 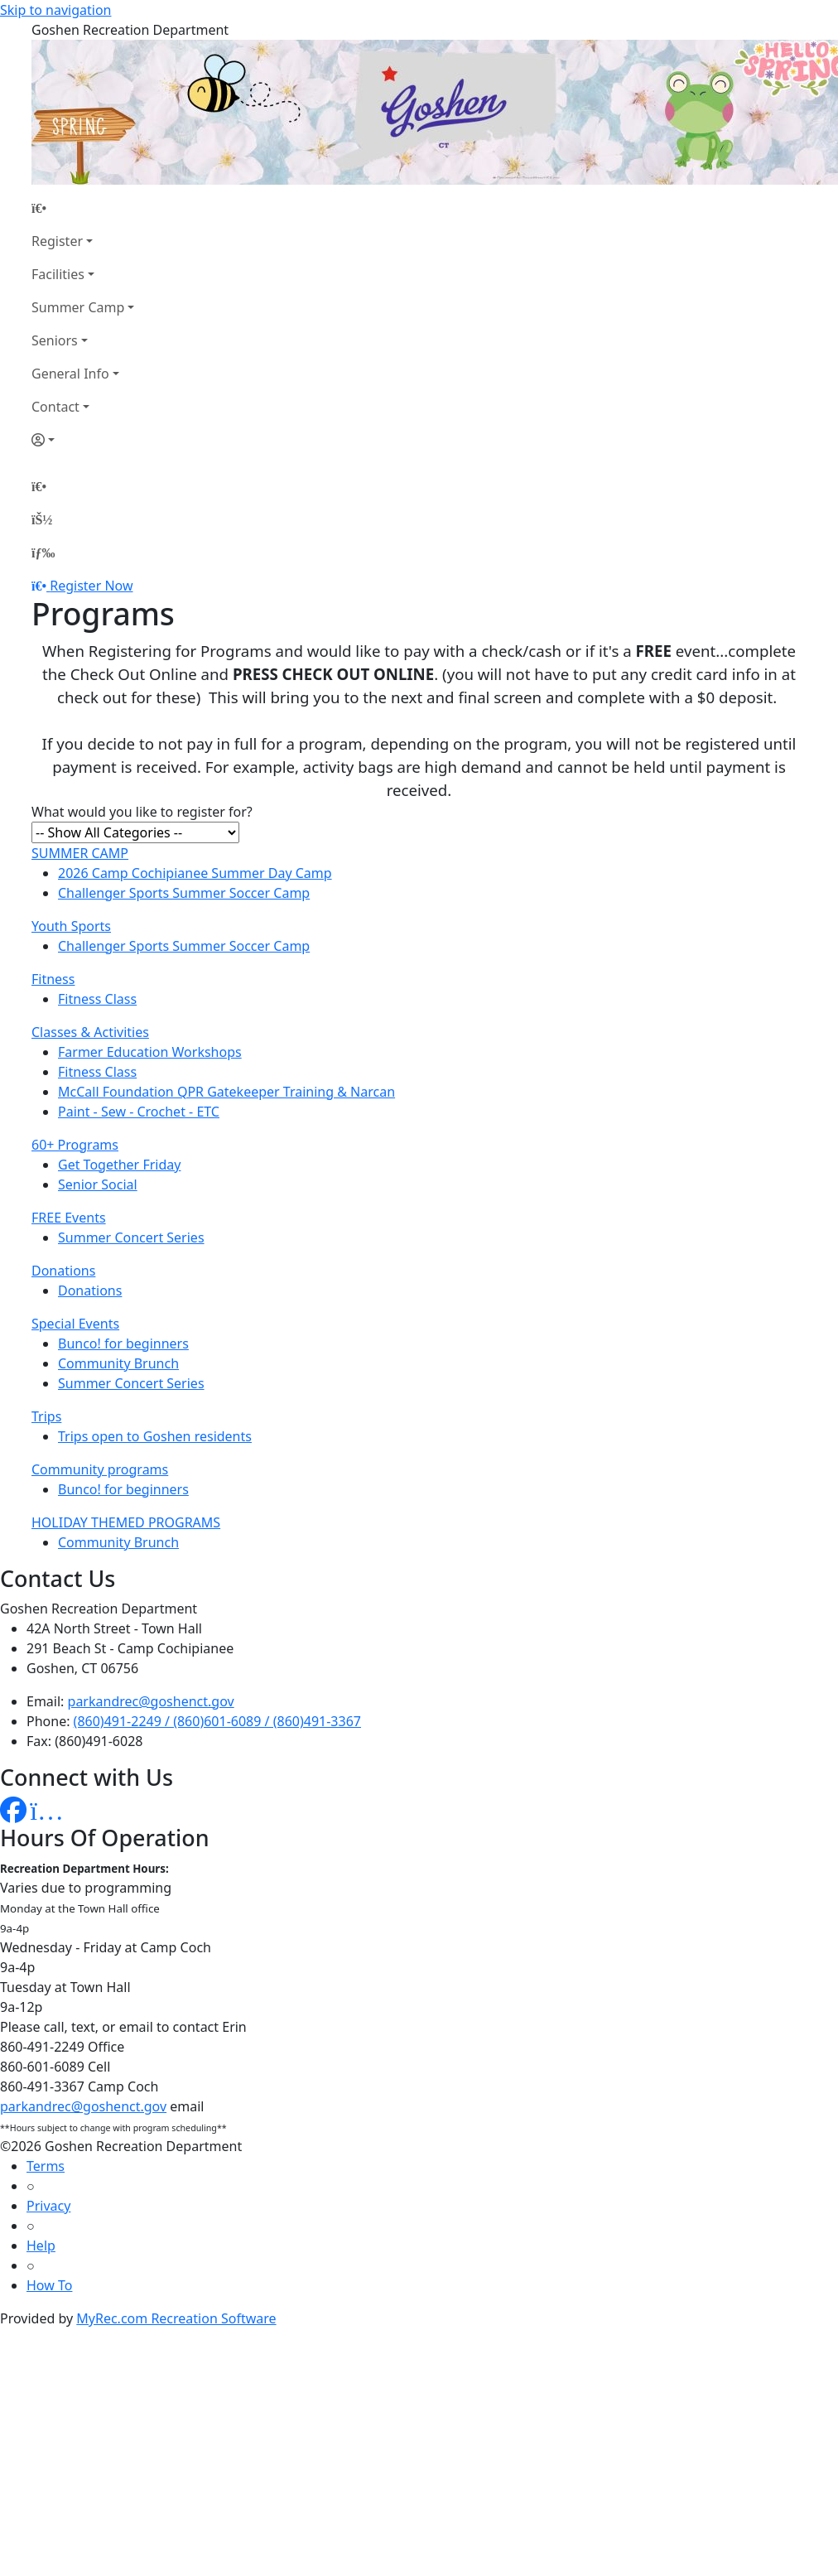 What do you see at coordinates (71, 926) in the screenshot?
I see `Youth Sports` at bounding box center [71, 926].